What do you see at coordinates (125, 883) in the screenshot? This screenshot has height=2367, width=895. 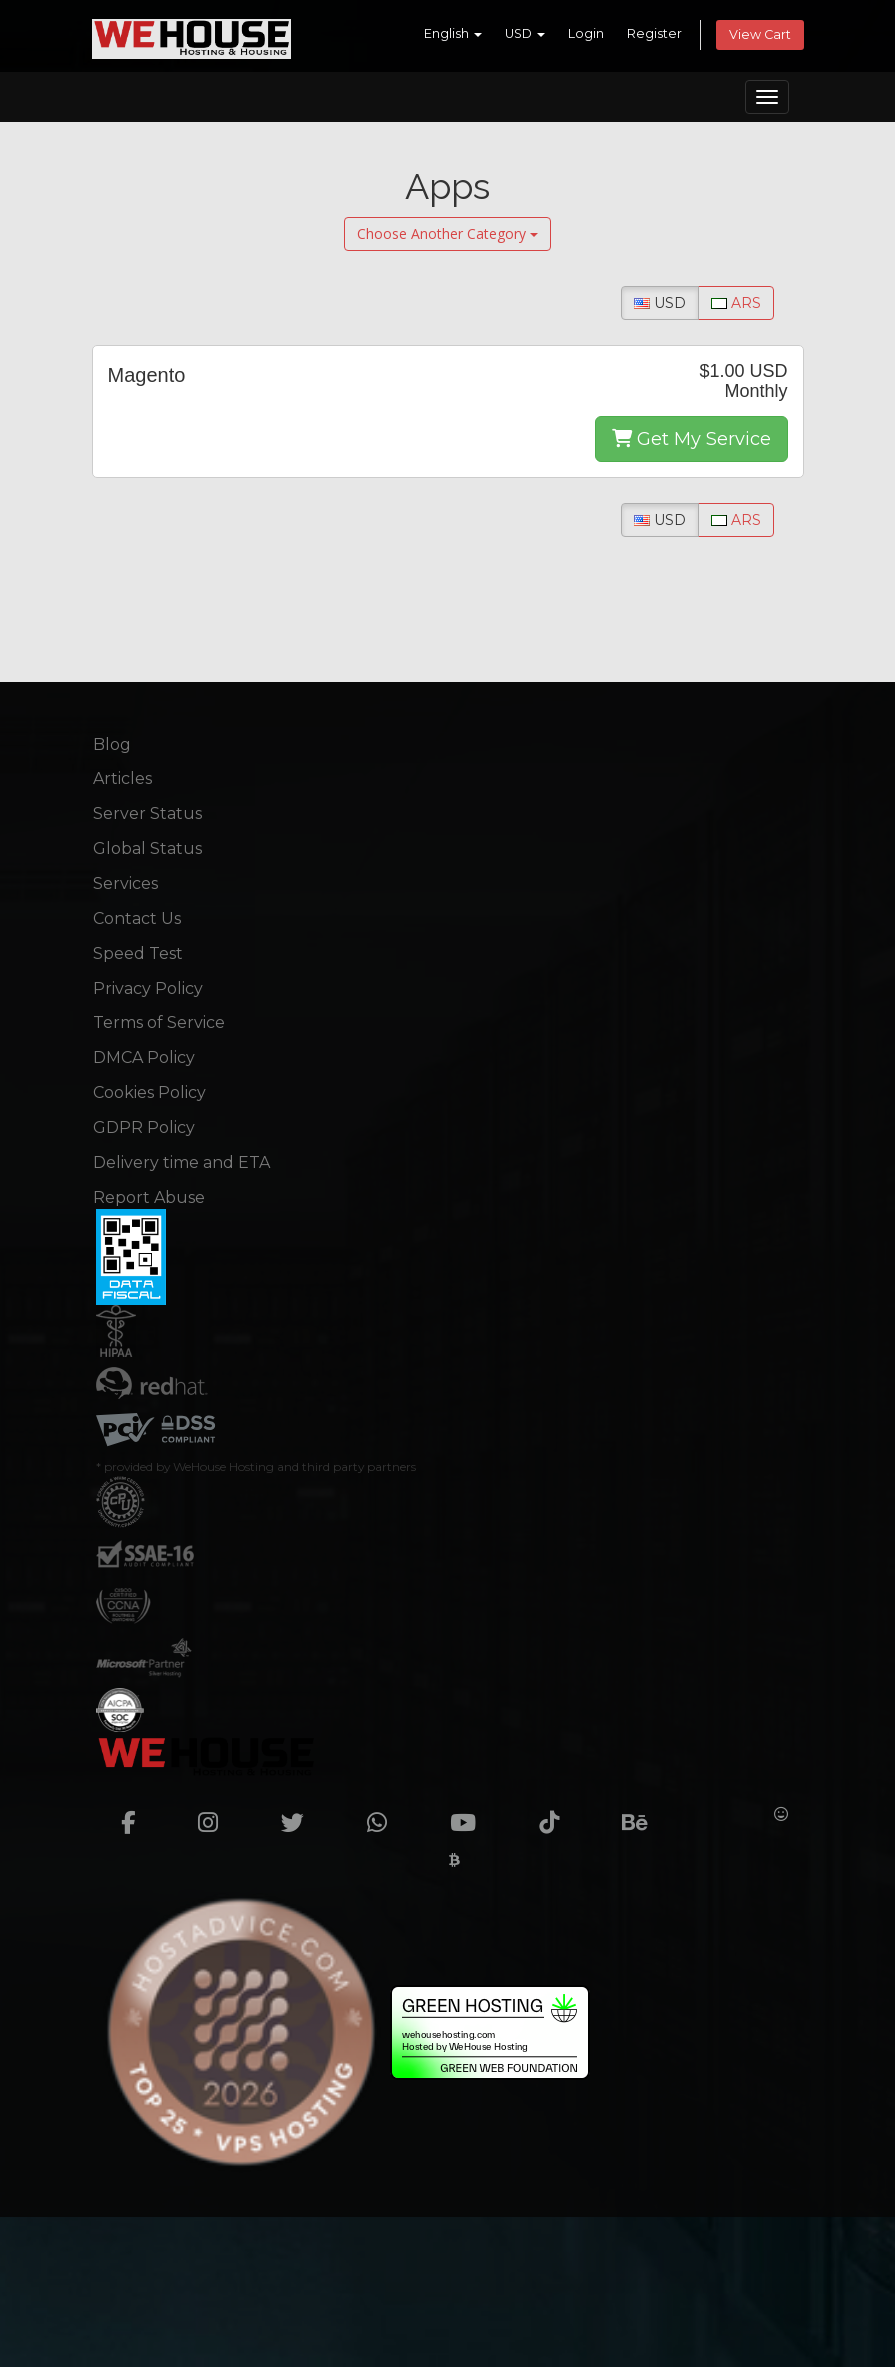 I see `Services` at bounding box center [125, 883].